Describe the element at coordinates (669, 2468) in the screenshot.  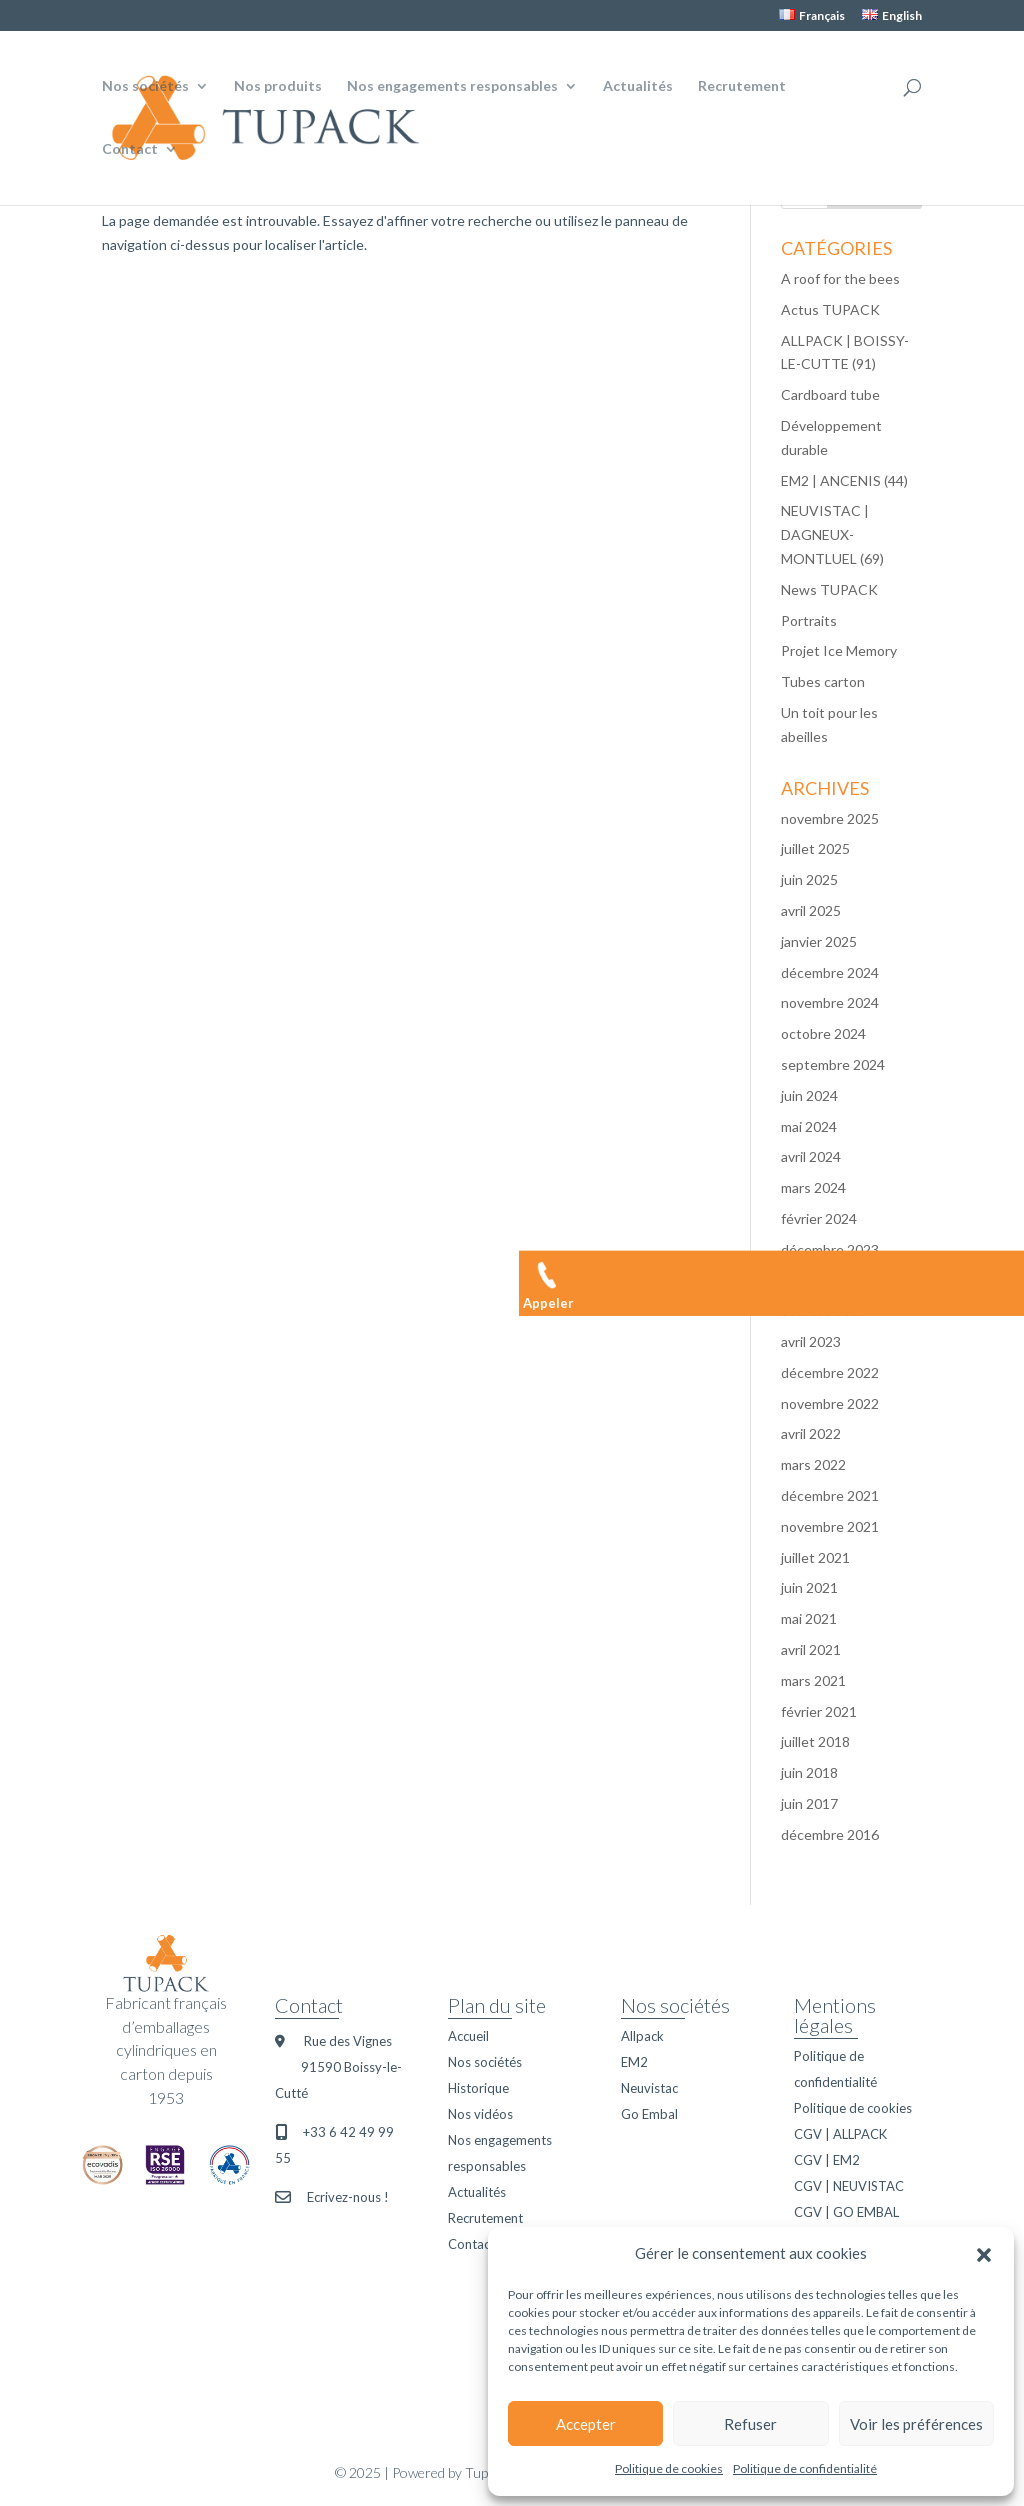
I see `Politique de cookies` at that location.